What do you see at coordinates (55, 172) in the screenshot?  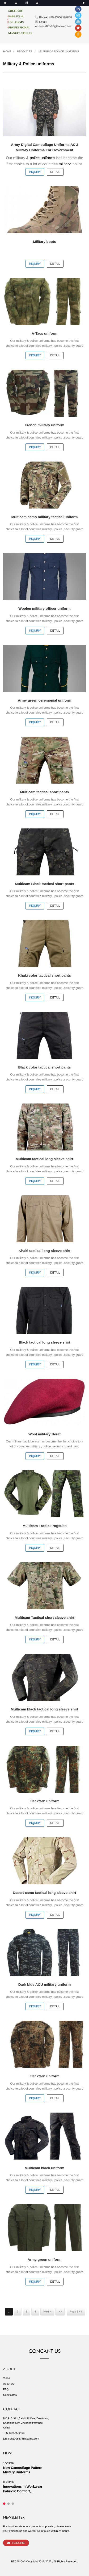 I see `detail` at bounding box center [55, 172].